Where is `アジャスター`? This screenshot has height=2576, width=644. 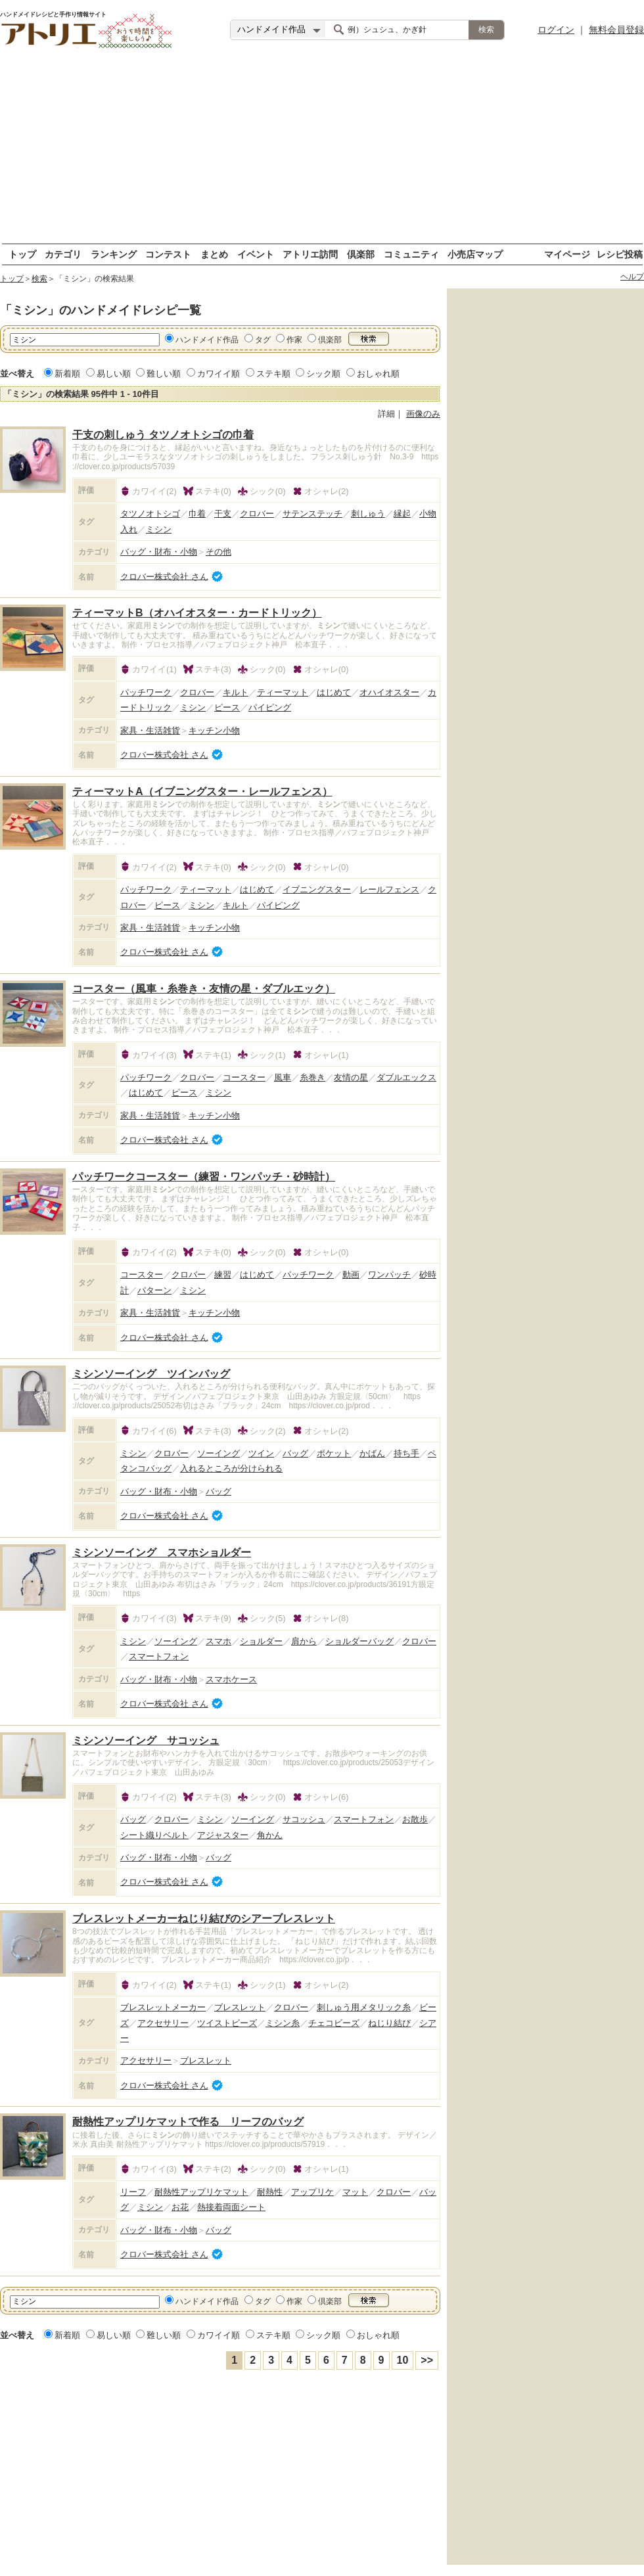 アジャスター is located at coordinates (222, 1835).